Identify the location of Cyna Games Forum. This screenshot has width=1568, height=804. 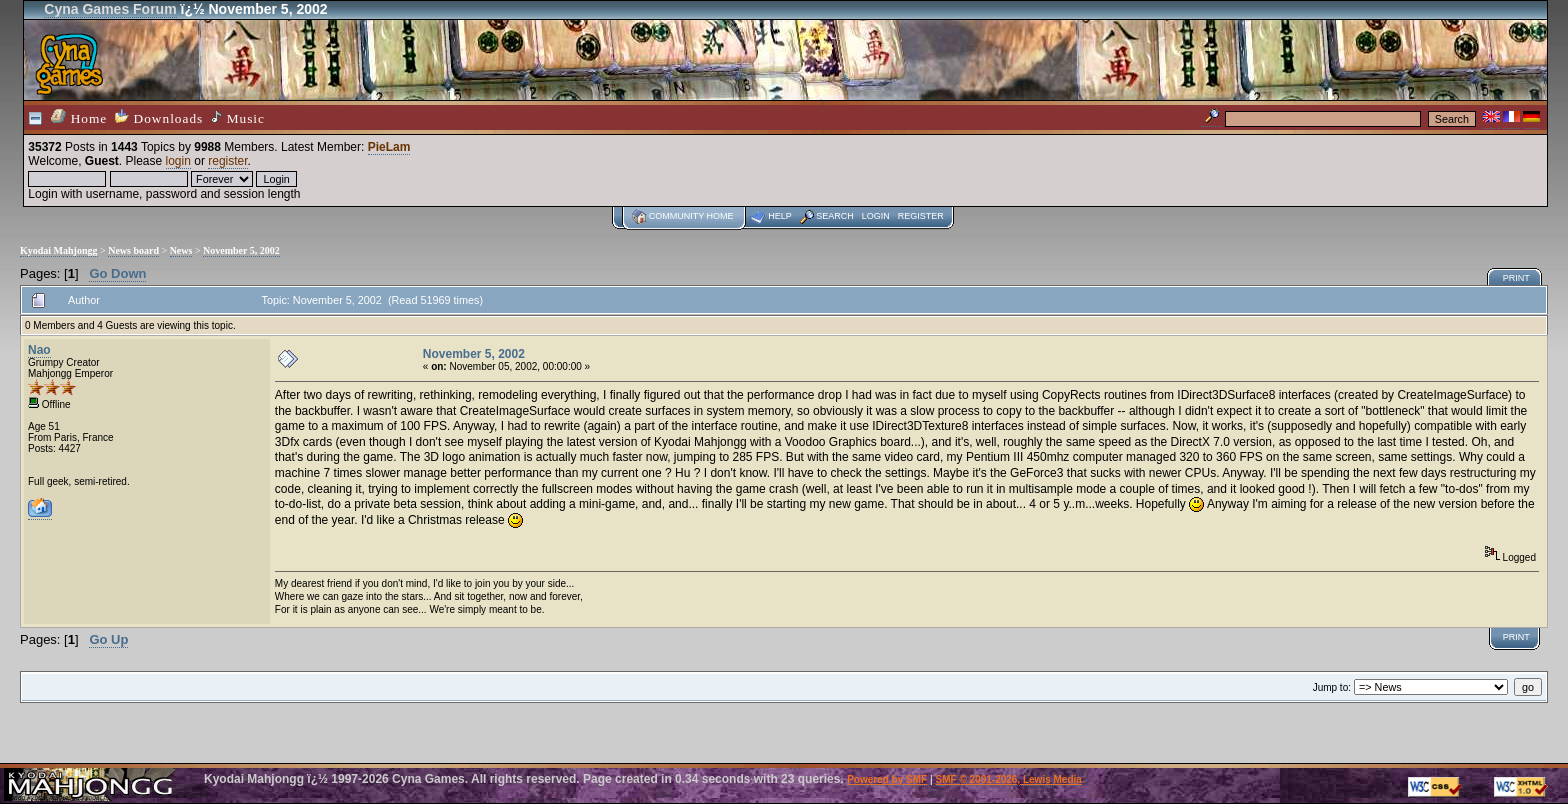
(110, 9).